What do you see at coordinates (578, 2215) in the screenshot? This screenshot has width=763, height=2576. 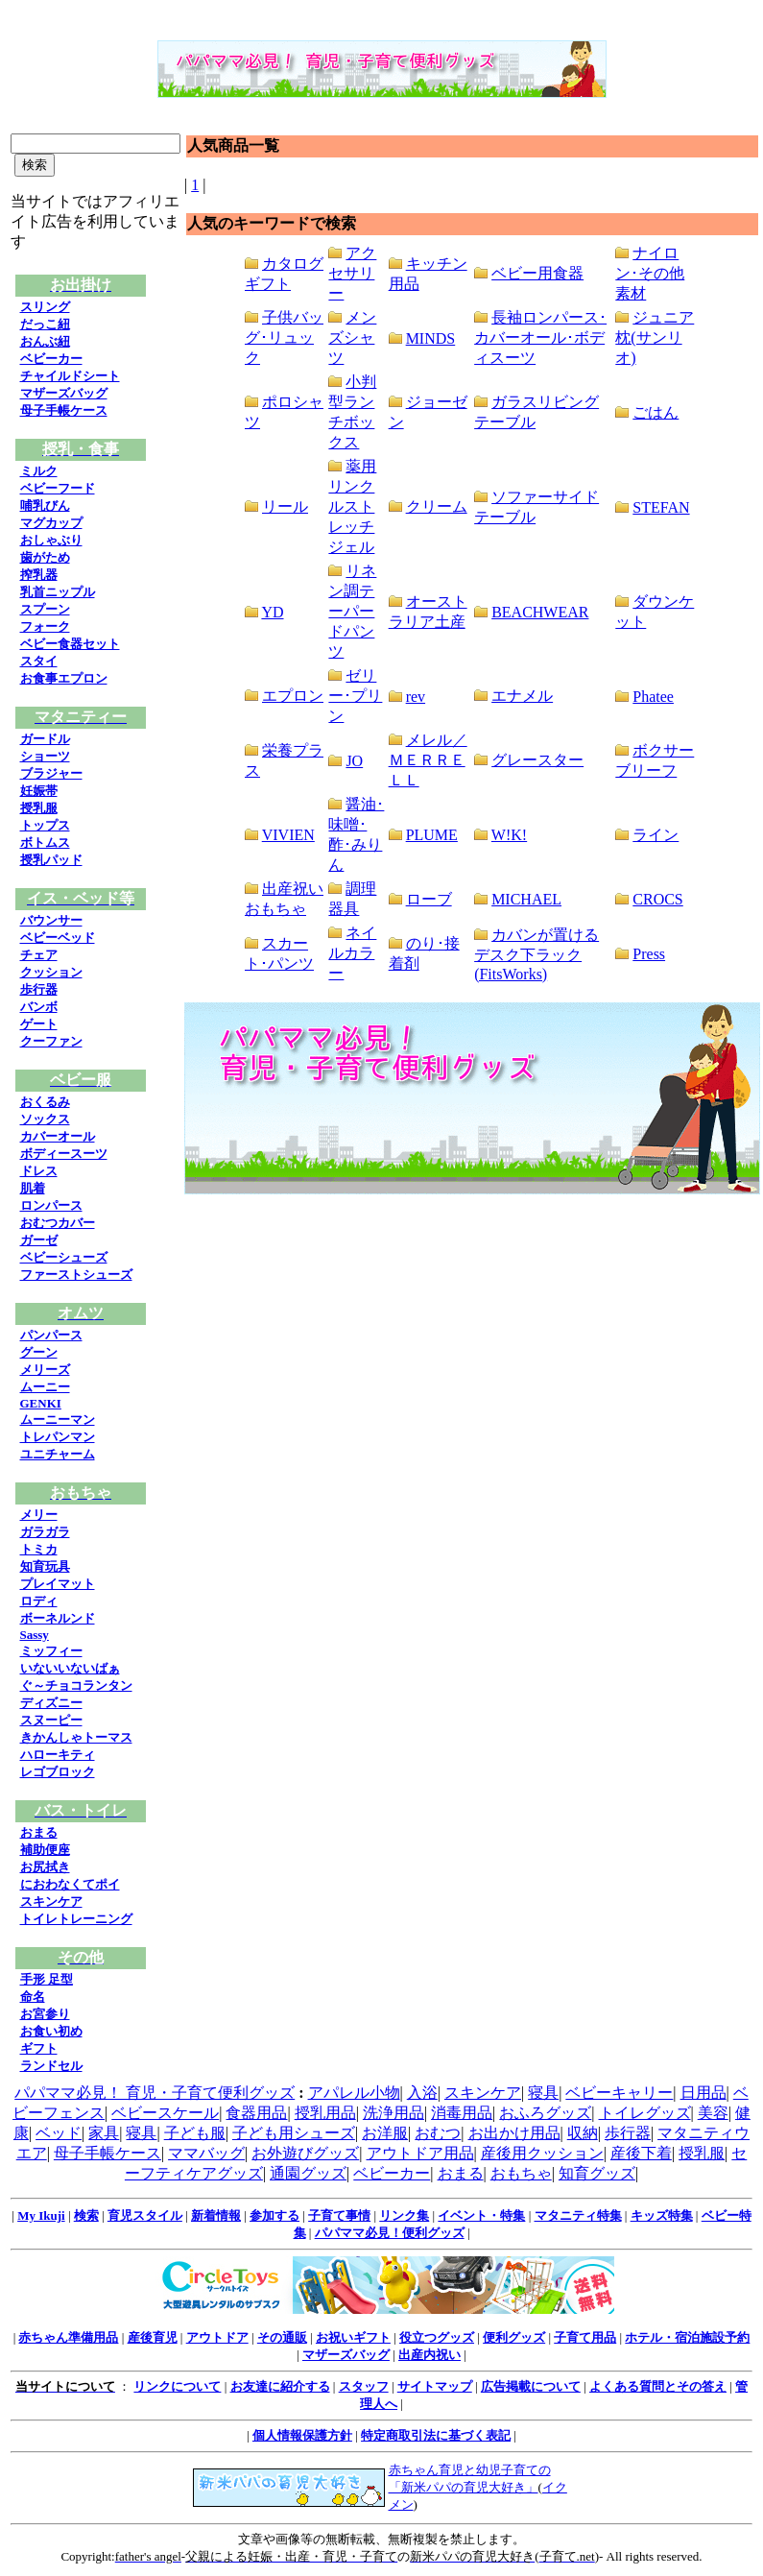 I see `マタニティ特集` at bounding box center [578, 2215].